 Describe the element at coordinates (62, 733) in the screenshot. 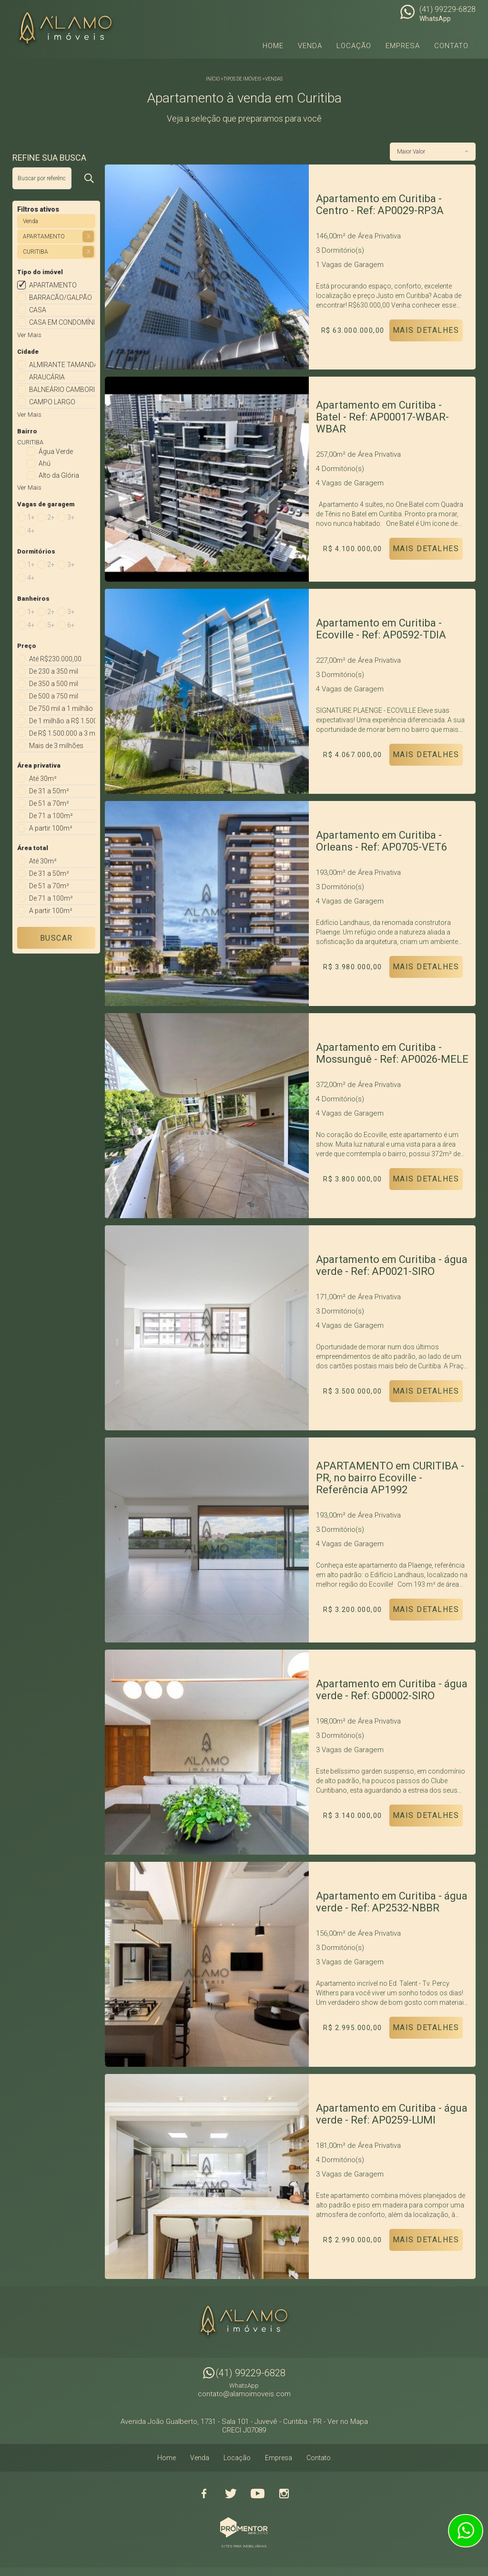

I see `De R$ 1.500.000 a 3 milhões` at that location.